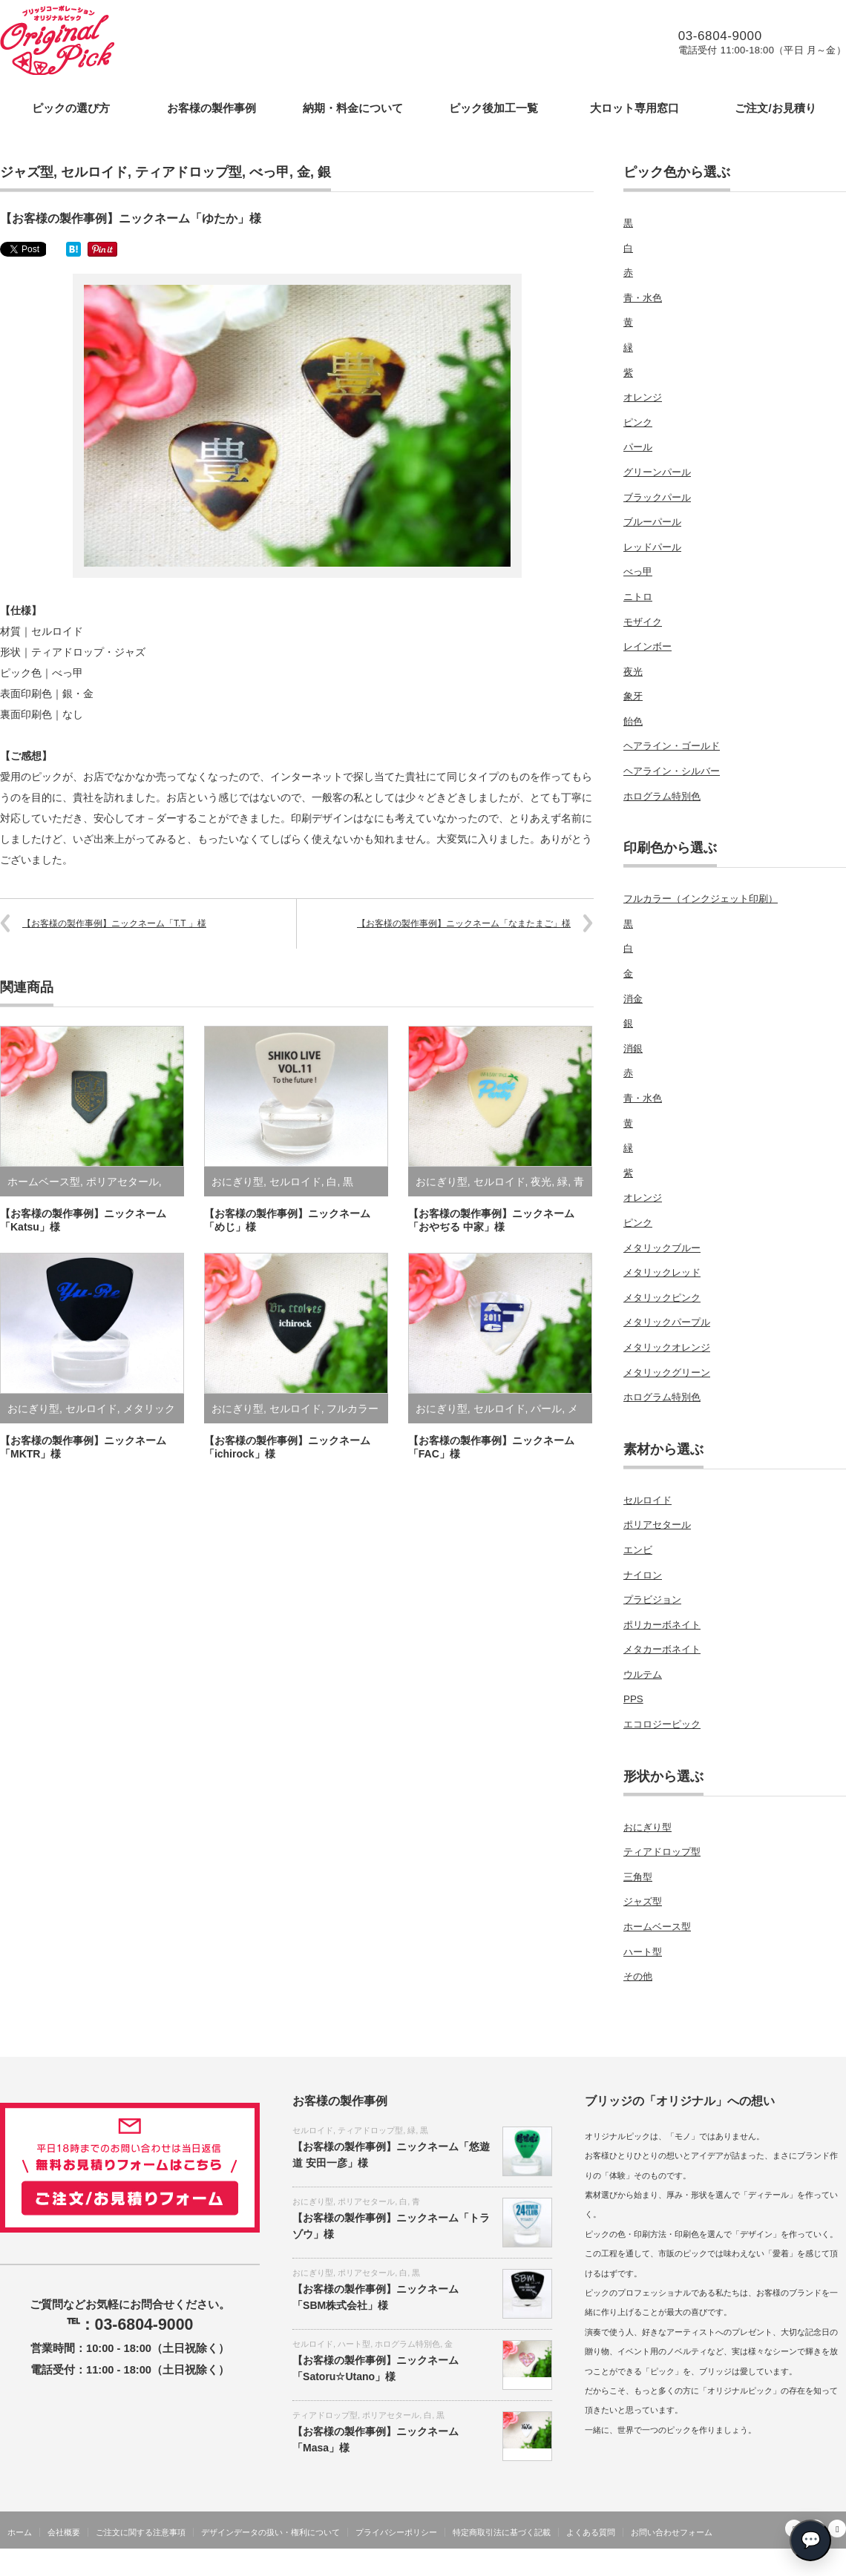  What do you see at coordinates (396, 2532) in the screenshot?
I see `プライバシーポリシー` at bounding box center [396, 2532].